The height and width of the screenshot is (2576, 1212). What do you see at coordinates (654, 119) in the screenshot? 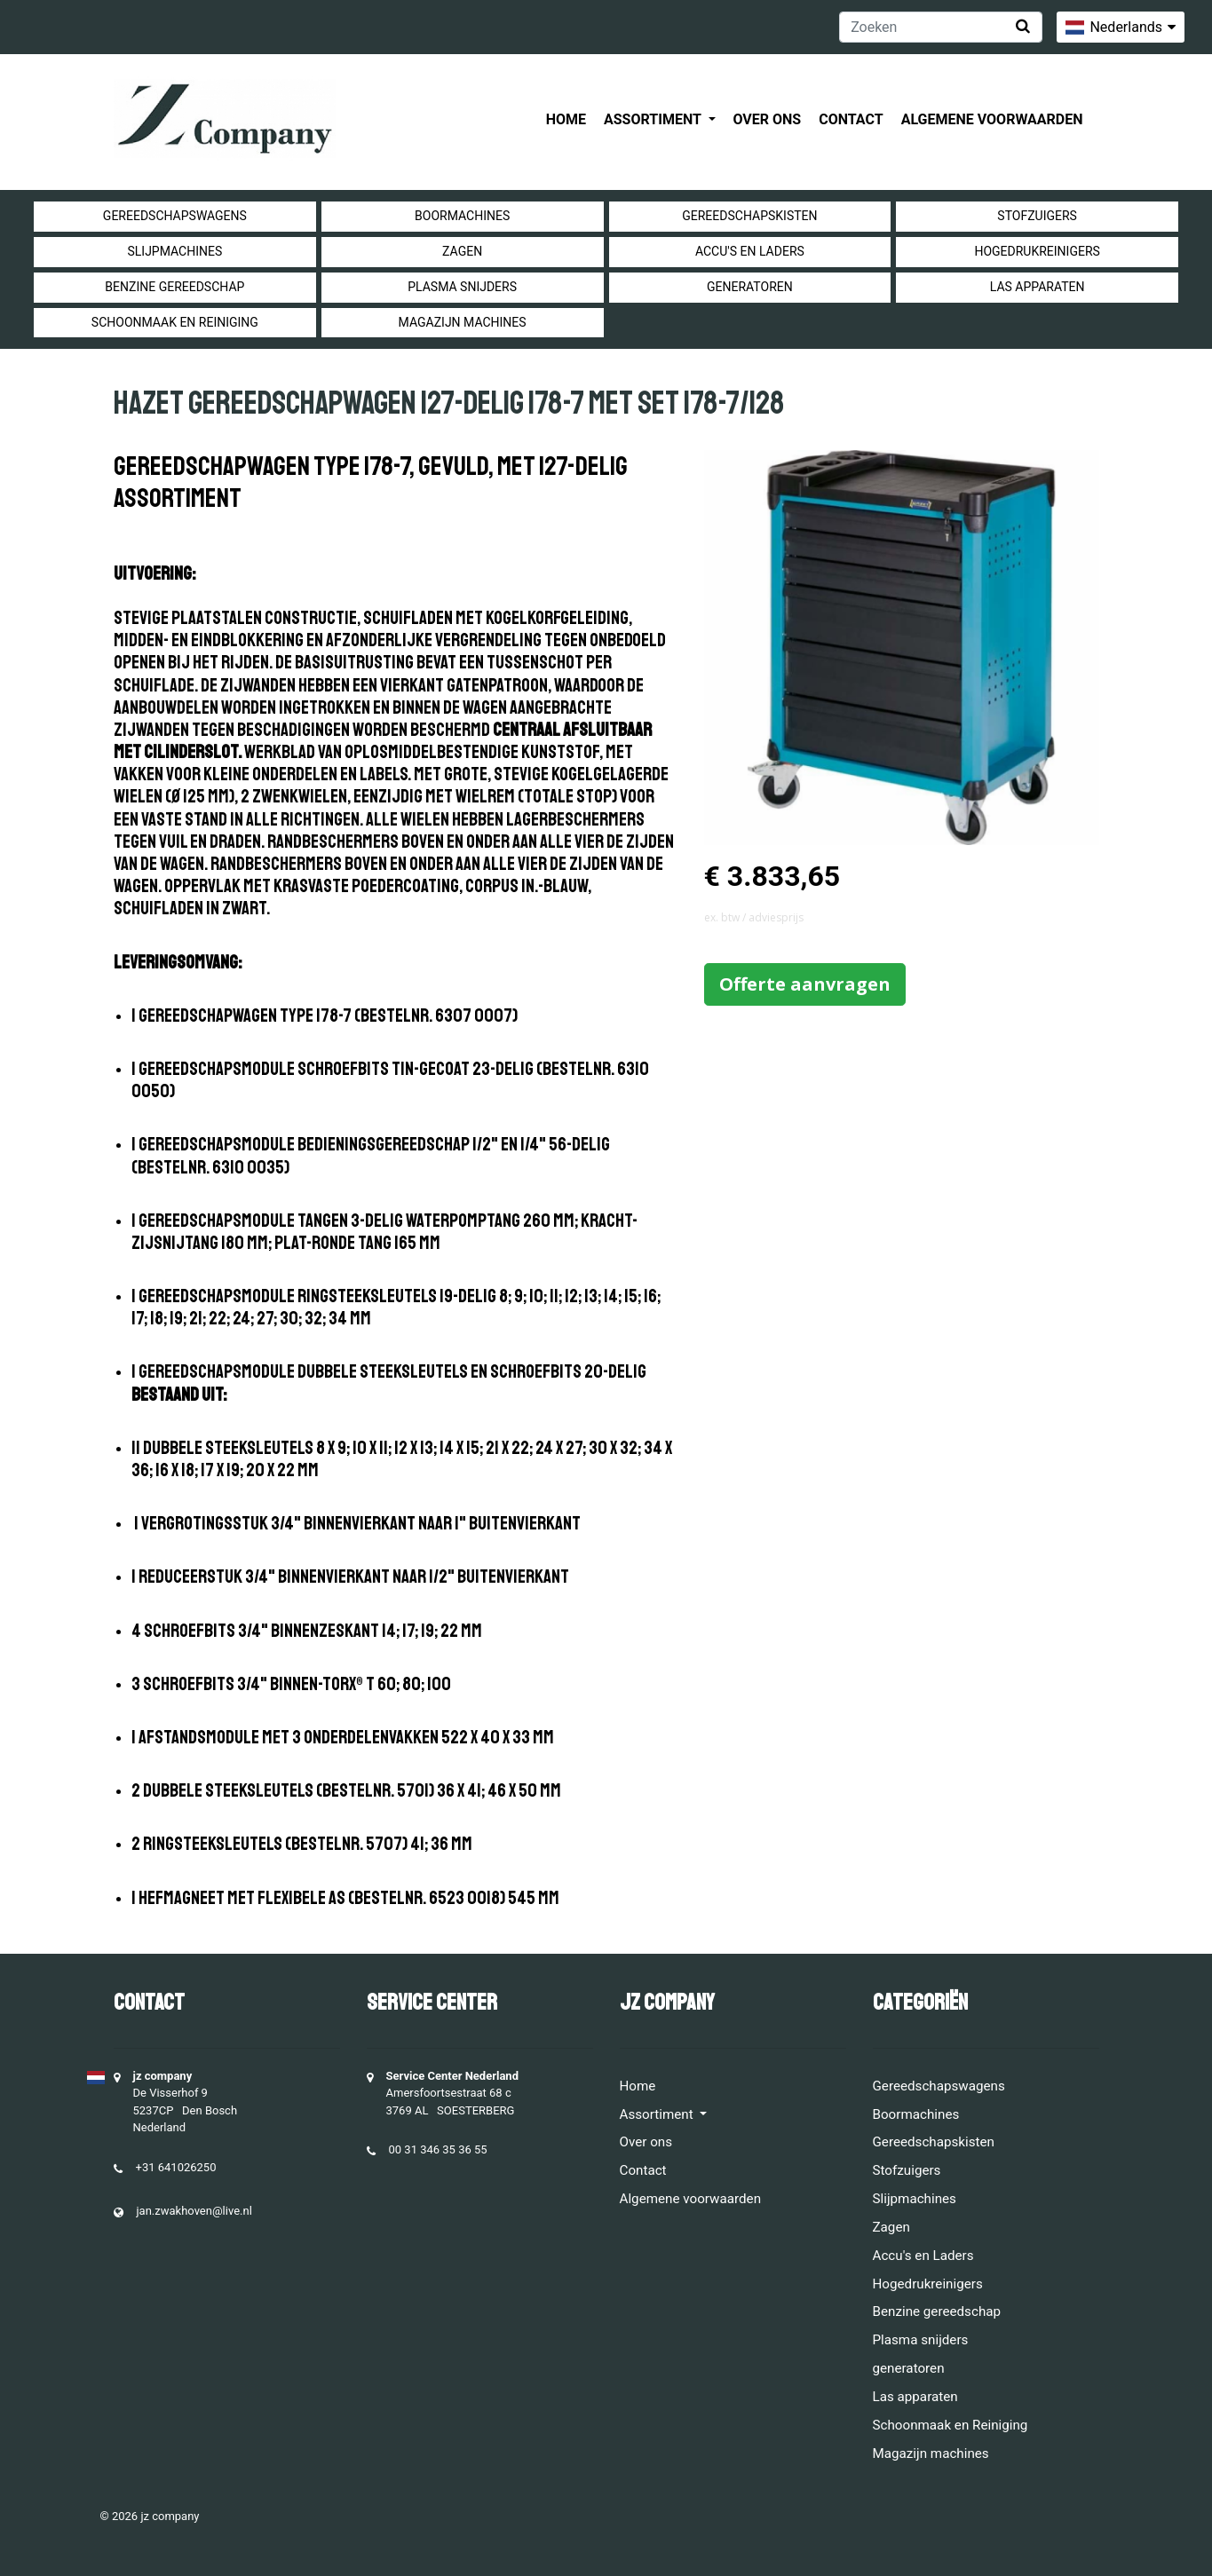
I see `Assortiment` at bounding box center [654, 119].